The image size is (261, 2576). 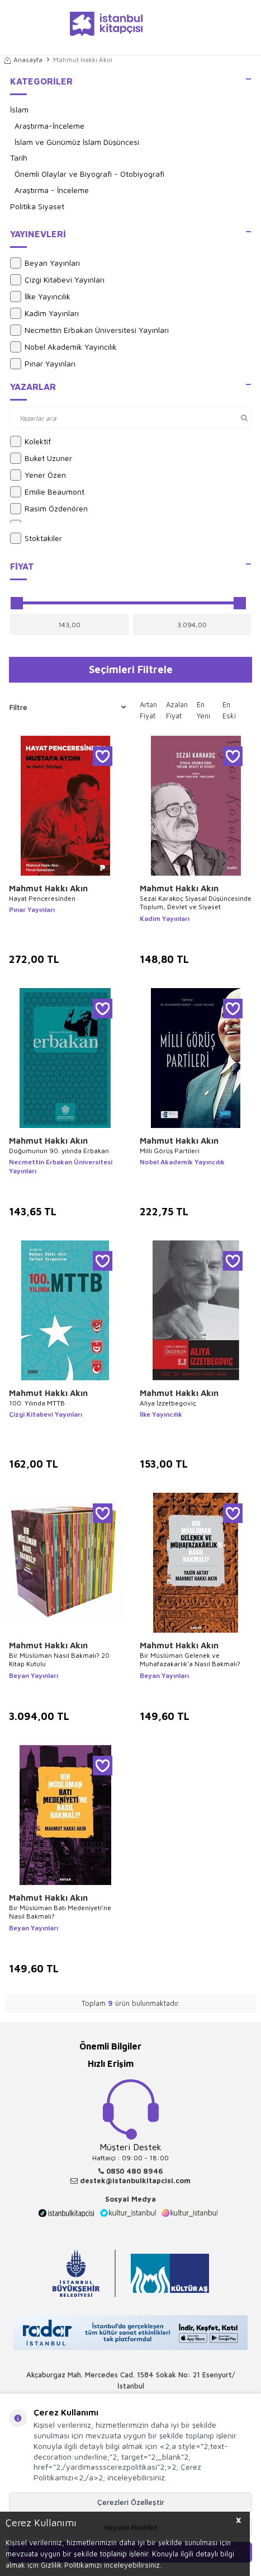 What do you see at coordinates (41, 458) in the screenshot?
I see `Buket Uzuner` at bounding box center [41, 458].